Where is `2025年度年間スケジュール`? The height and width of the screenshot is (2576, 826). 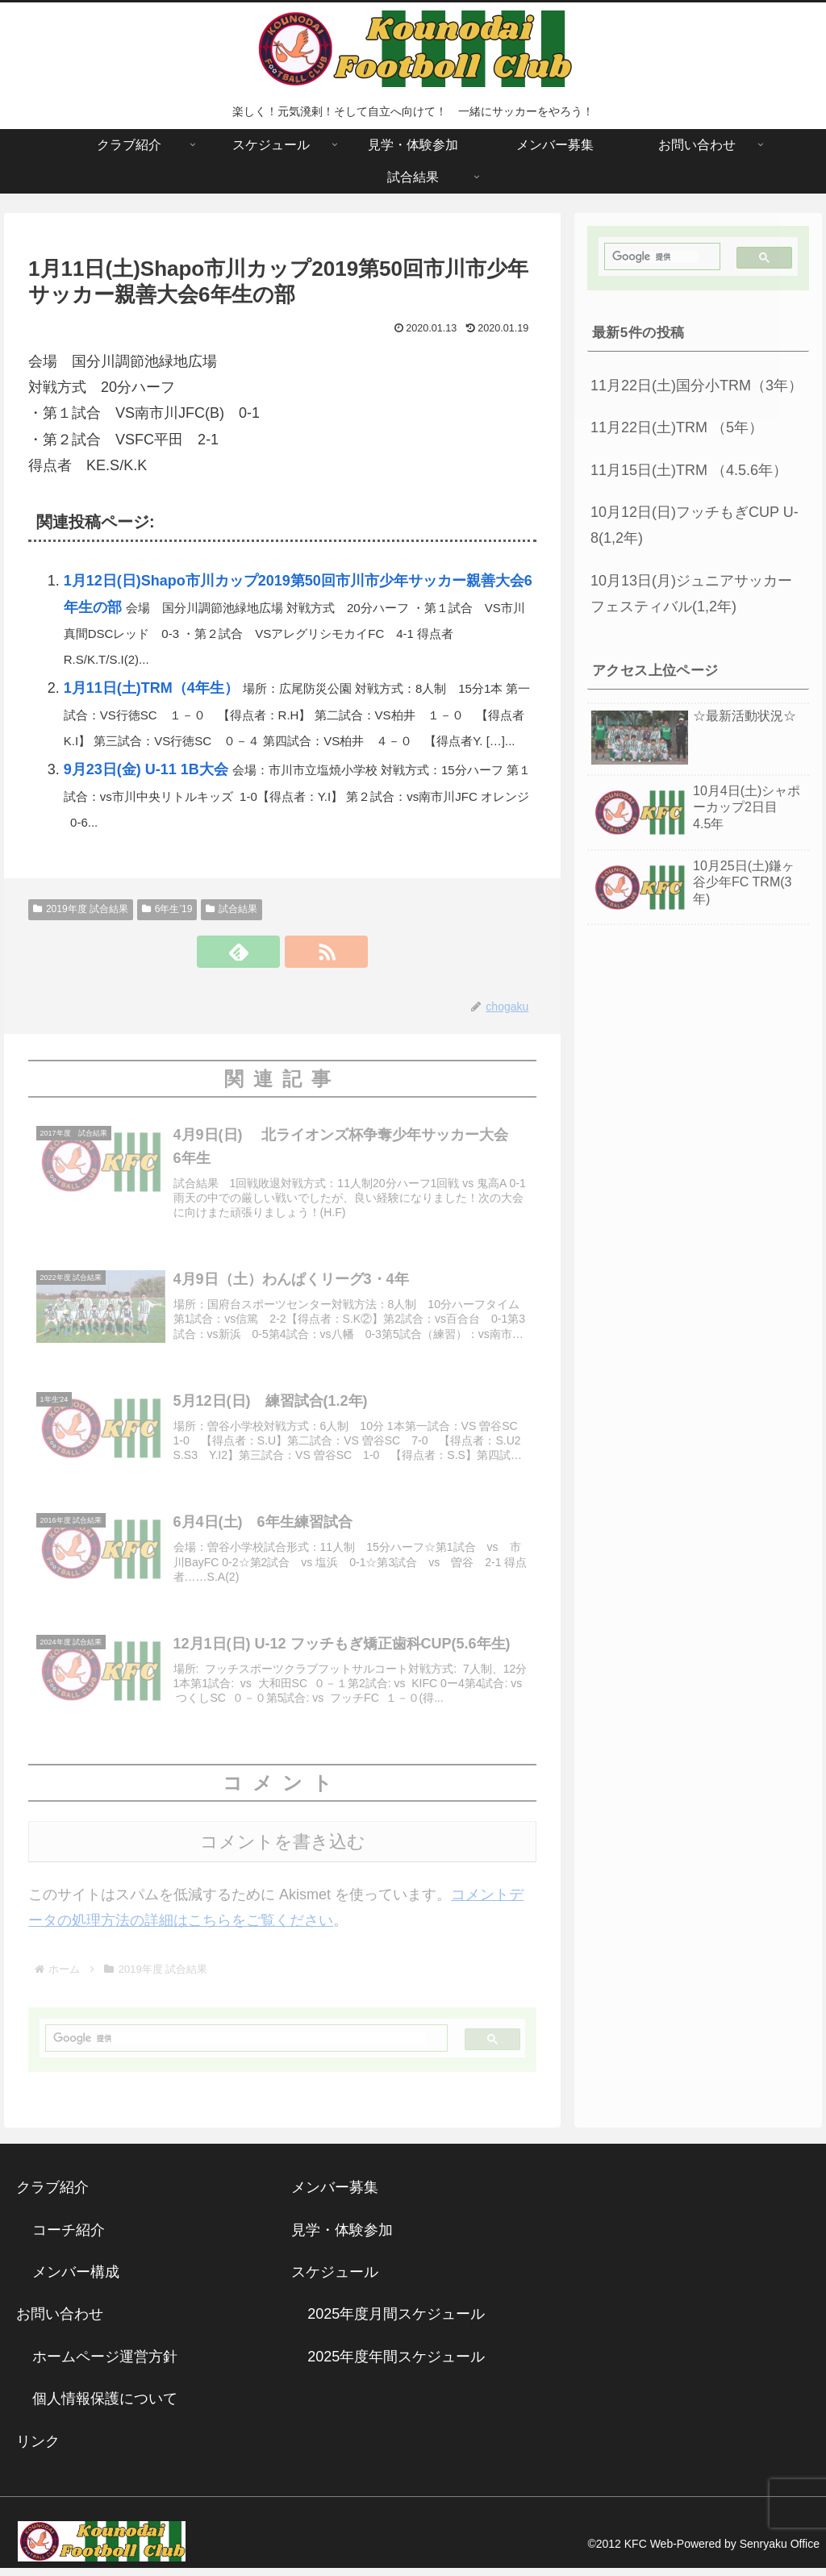 2025年度年間スケジュール is located at coordinates (396, 2365).